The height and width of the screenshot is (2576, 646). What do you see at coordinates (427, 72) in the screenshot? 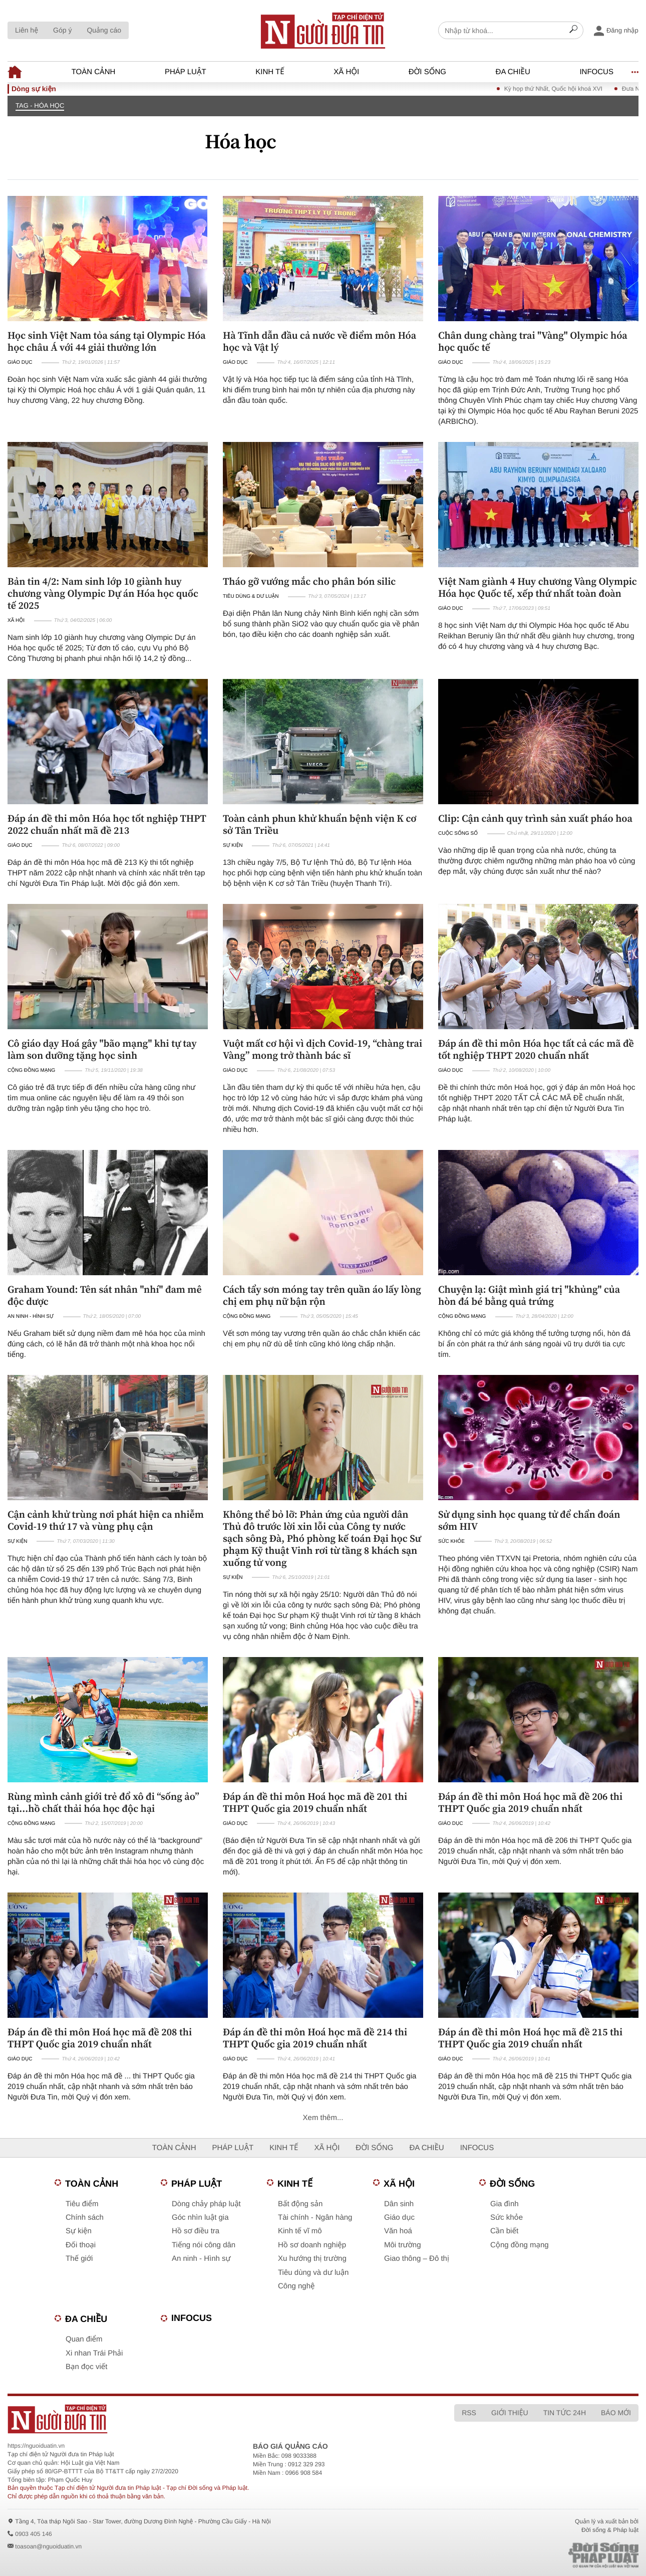
I see `Đời sống` at bounding box center [427, 72].